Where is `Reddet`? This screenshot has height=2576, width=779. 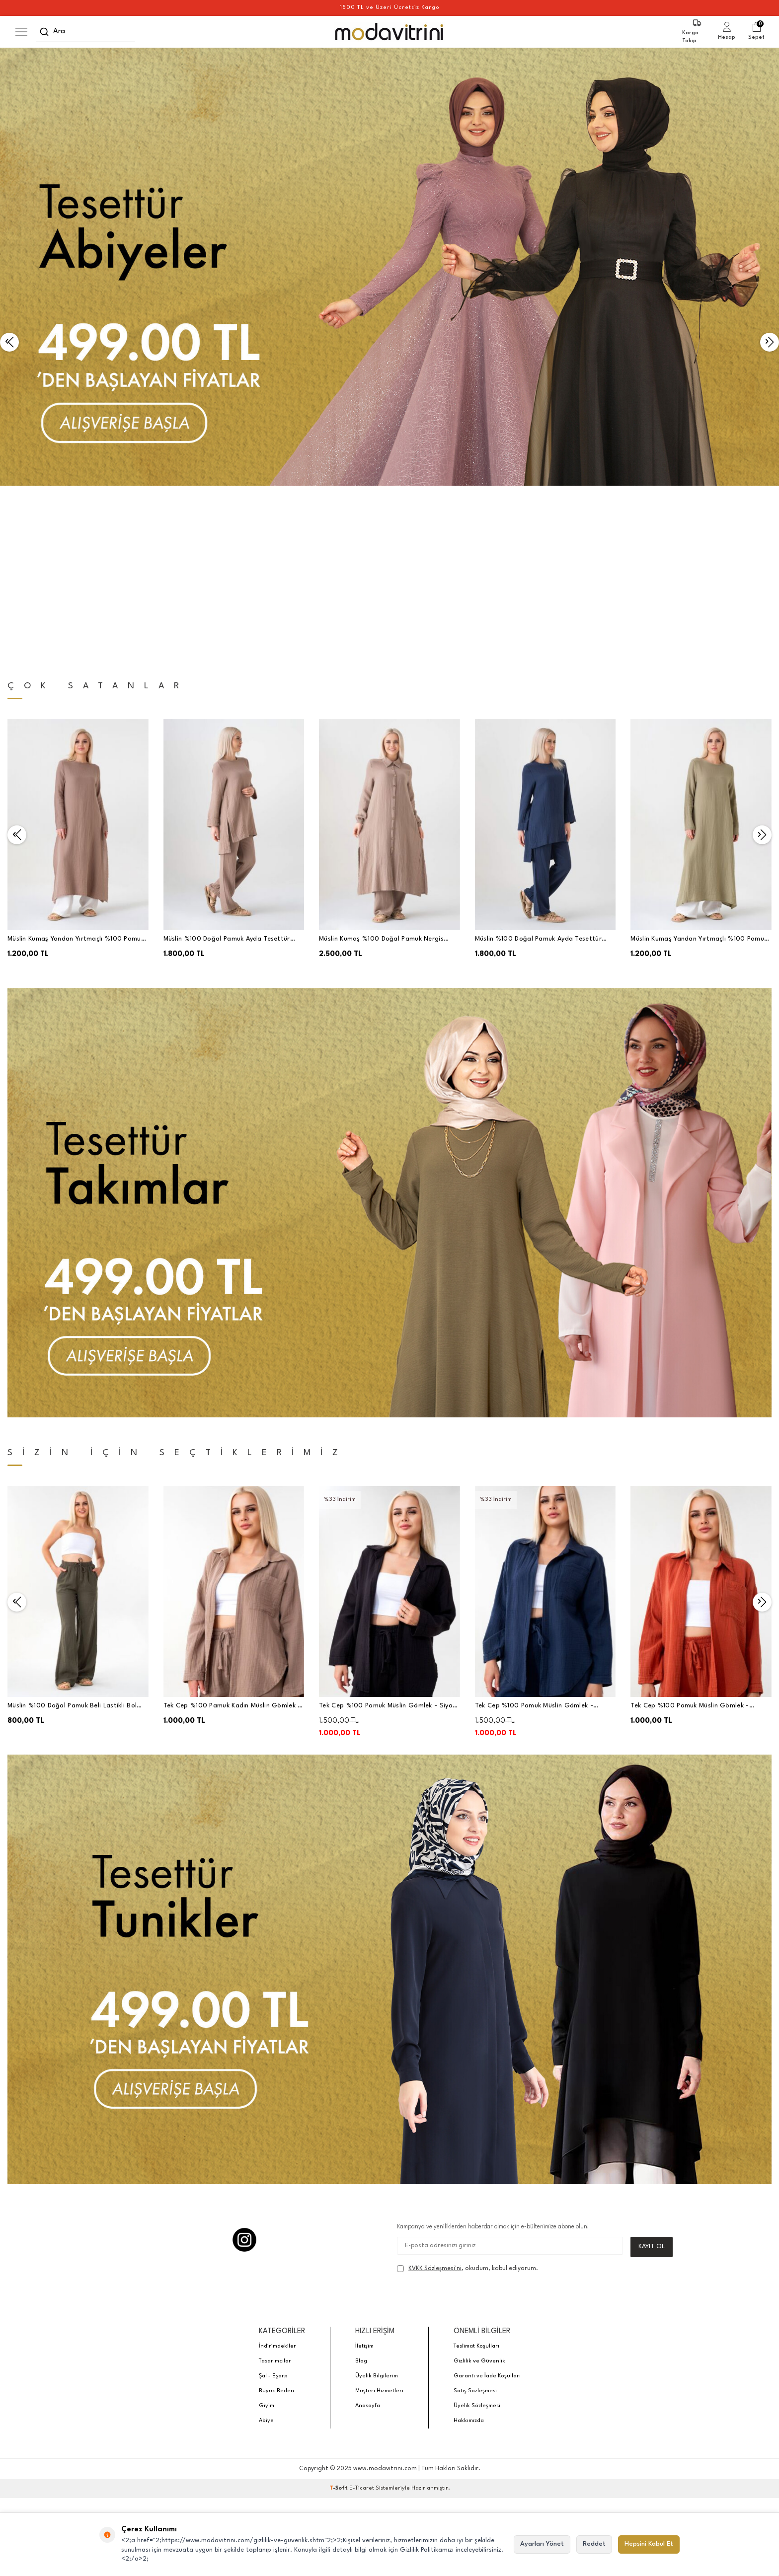 Reddet is located at coordinates (594, 2544).